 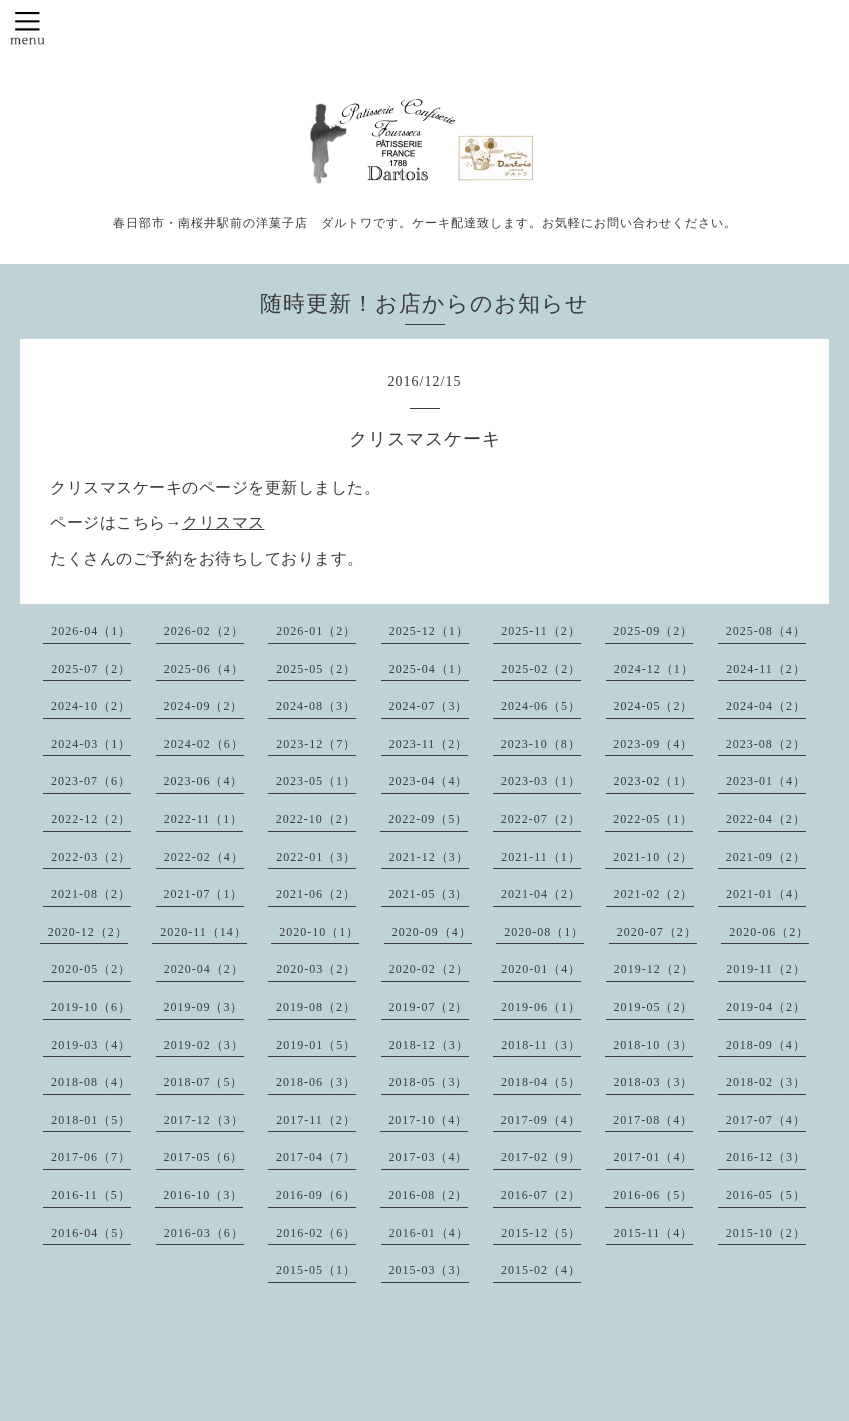 I want to click on 2021-11（1）, so click(x=541, y=857).